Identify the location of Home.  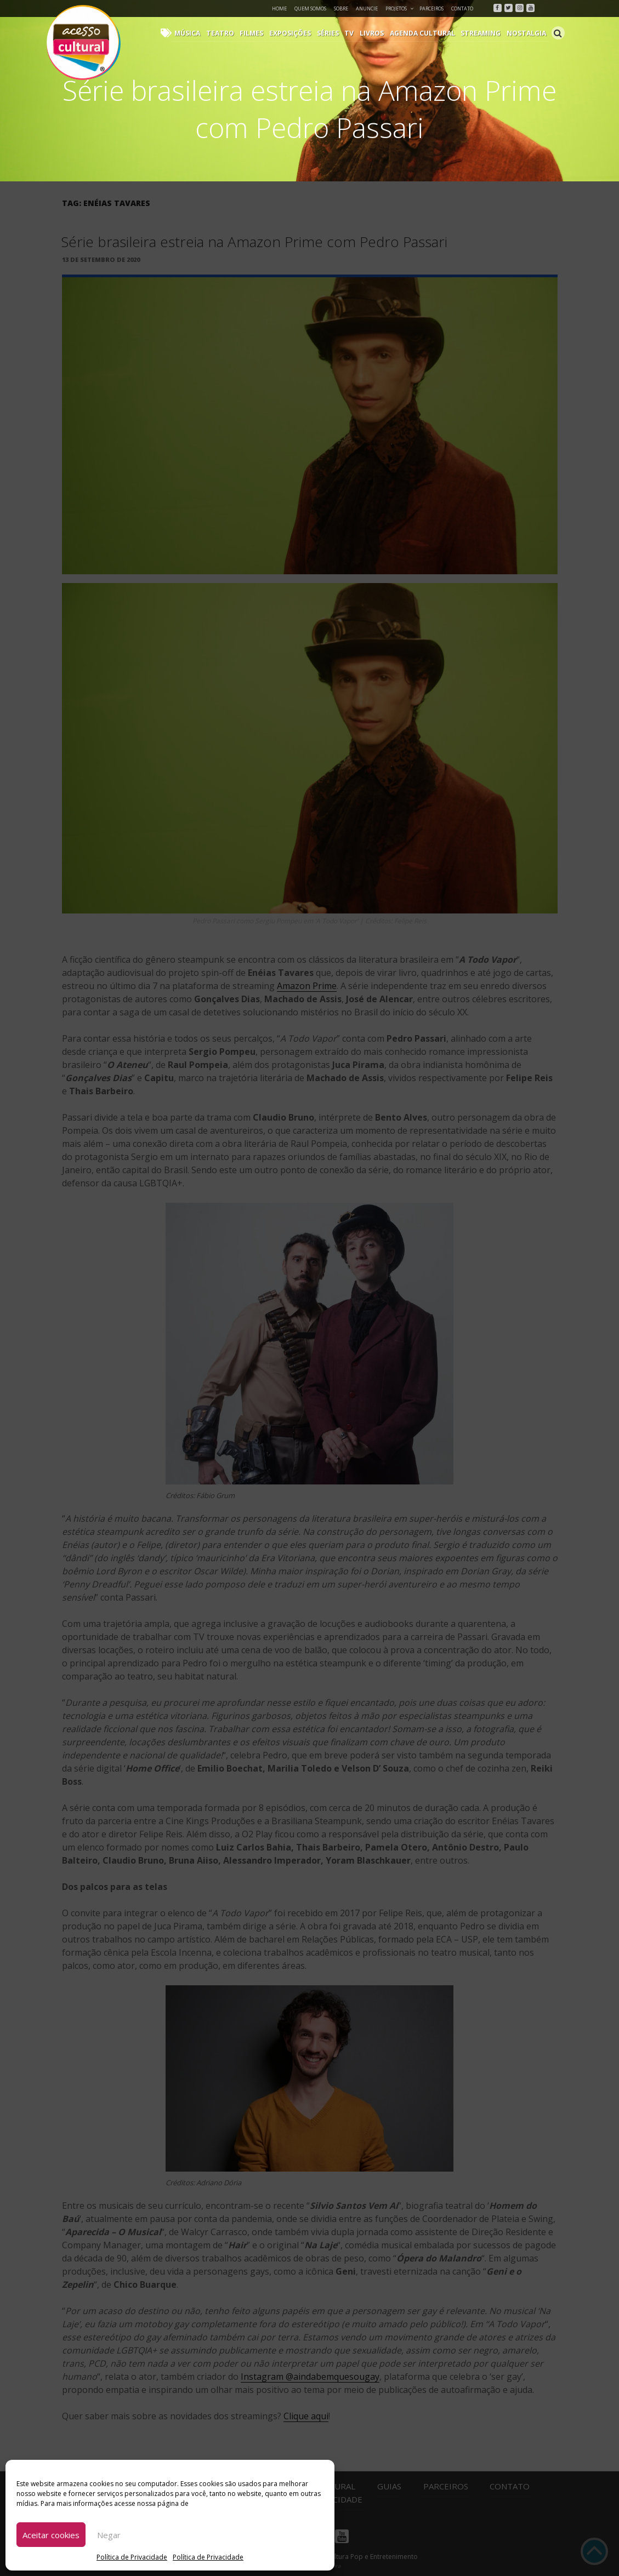
(279, 8).